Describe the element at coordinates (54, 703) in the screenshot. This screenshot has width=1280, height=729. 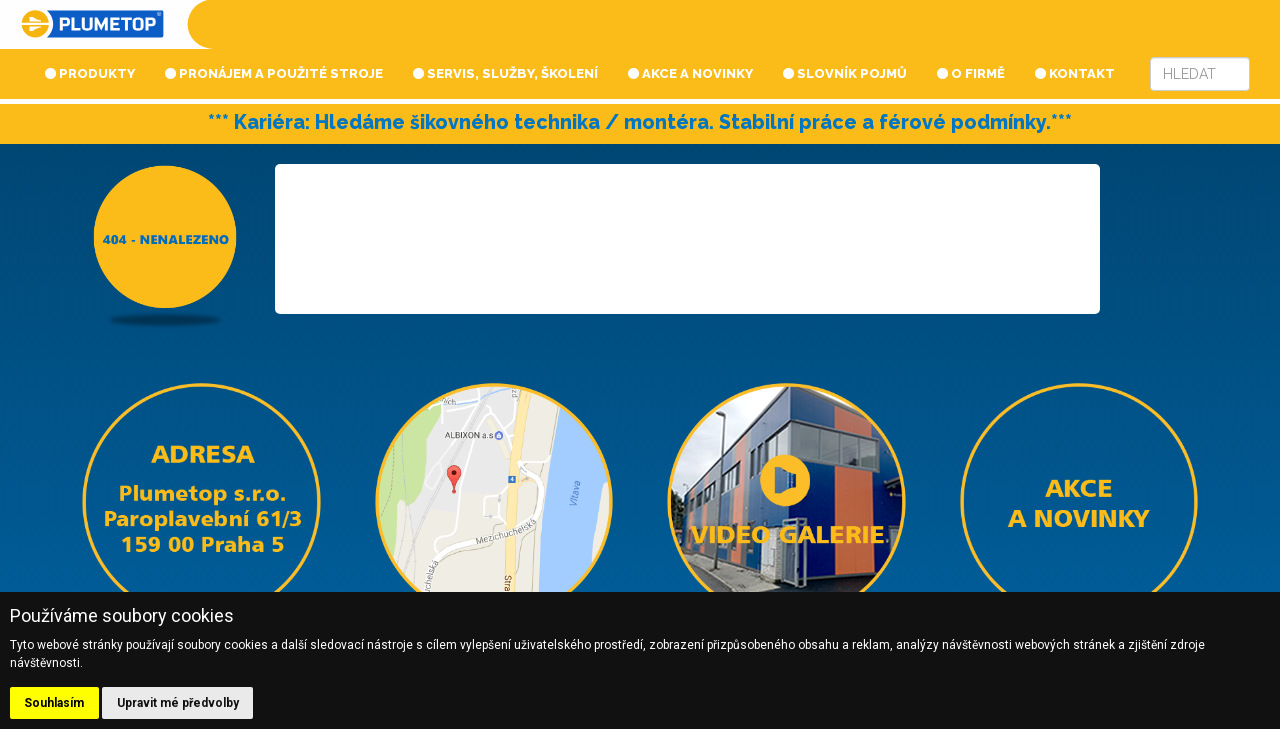
I see `Souhlasím` at that location.